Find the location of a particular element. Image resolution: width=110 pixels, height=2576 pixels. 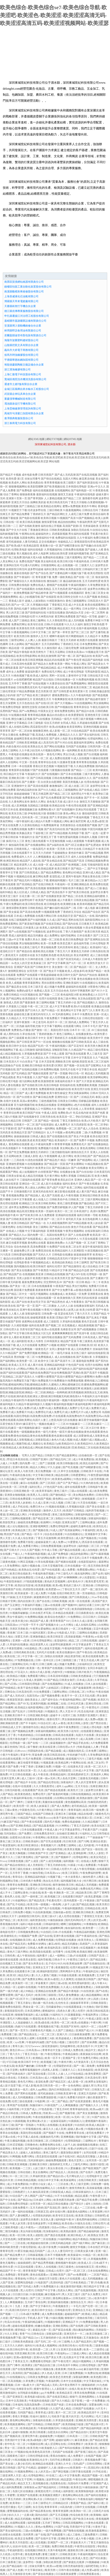

日韩福利社 is located at coordinates (101, 1585).